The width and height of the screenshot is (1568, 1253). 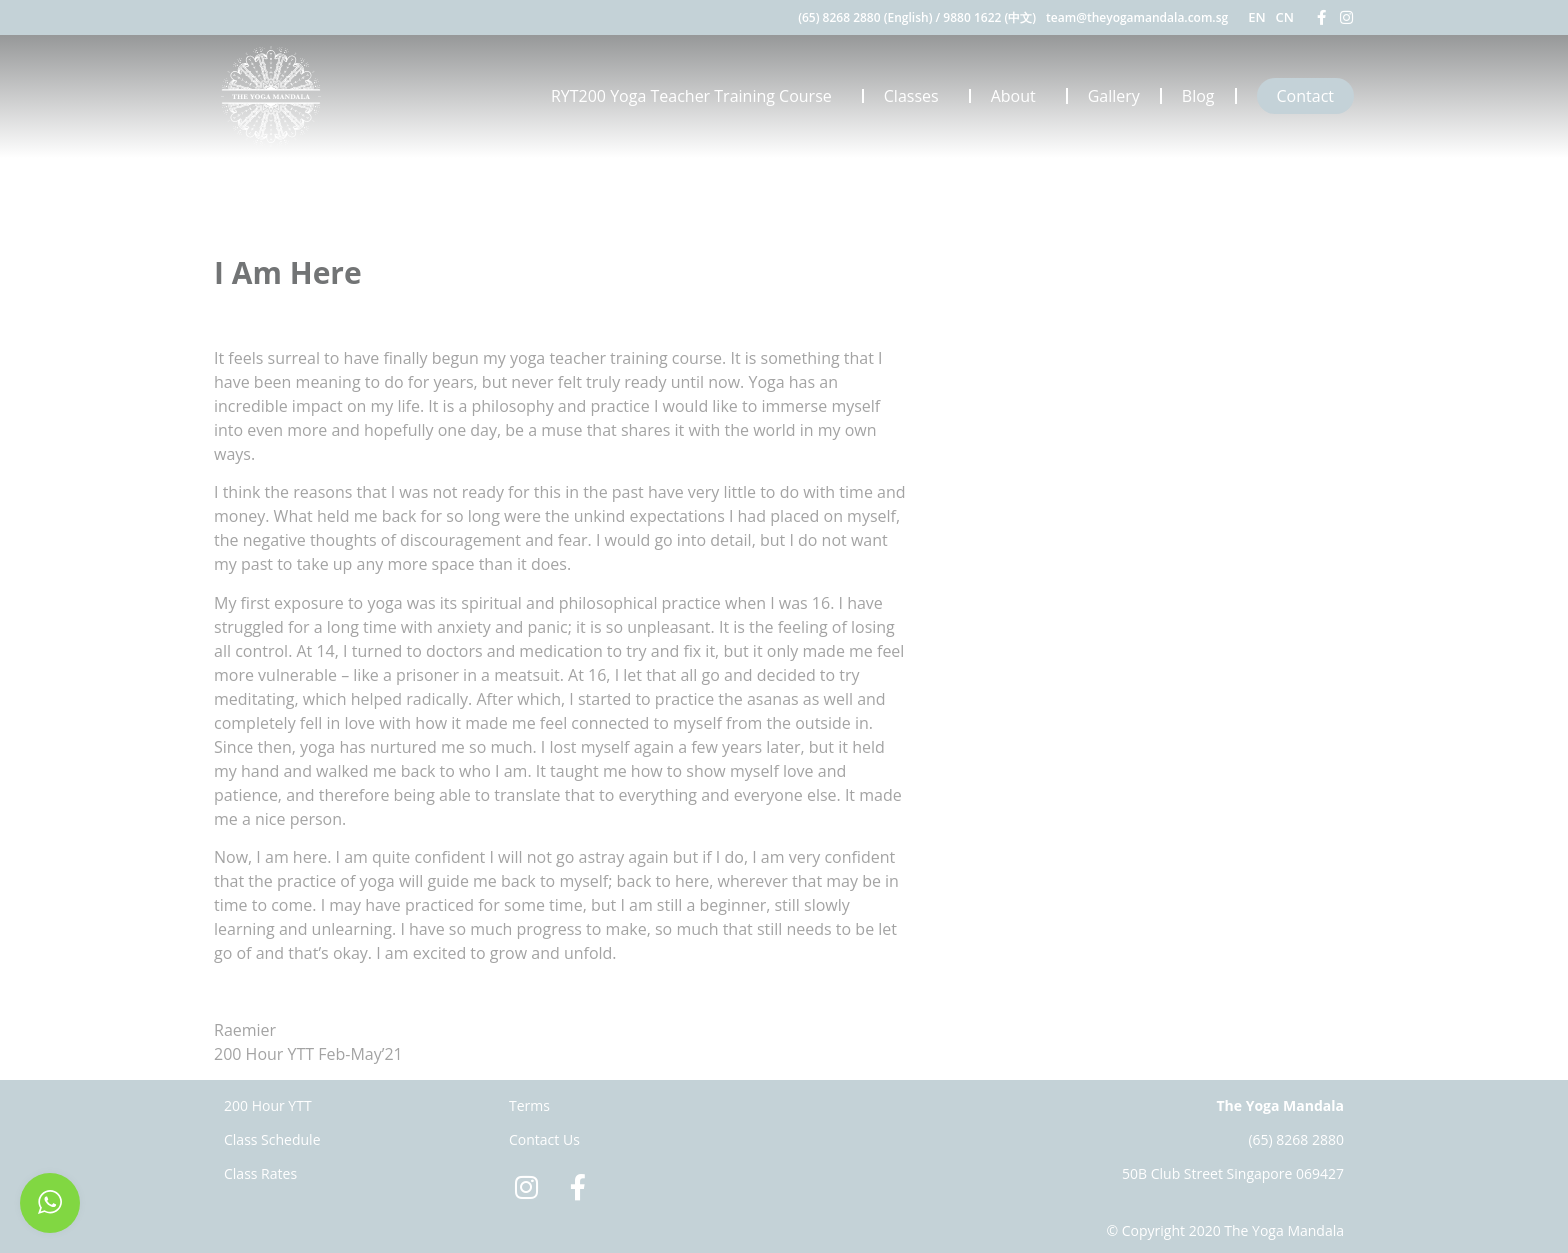 I want to click on EN, so click(x=1256, y=17).